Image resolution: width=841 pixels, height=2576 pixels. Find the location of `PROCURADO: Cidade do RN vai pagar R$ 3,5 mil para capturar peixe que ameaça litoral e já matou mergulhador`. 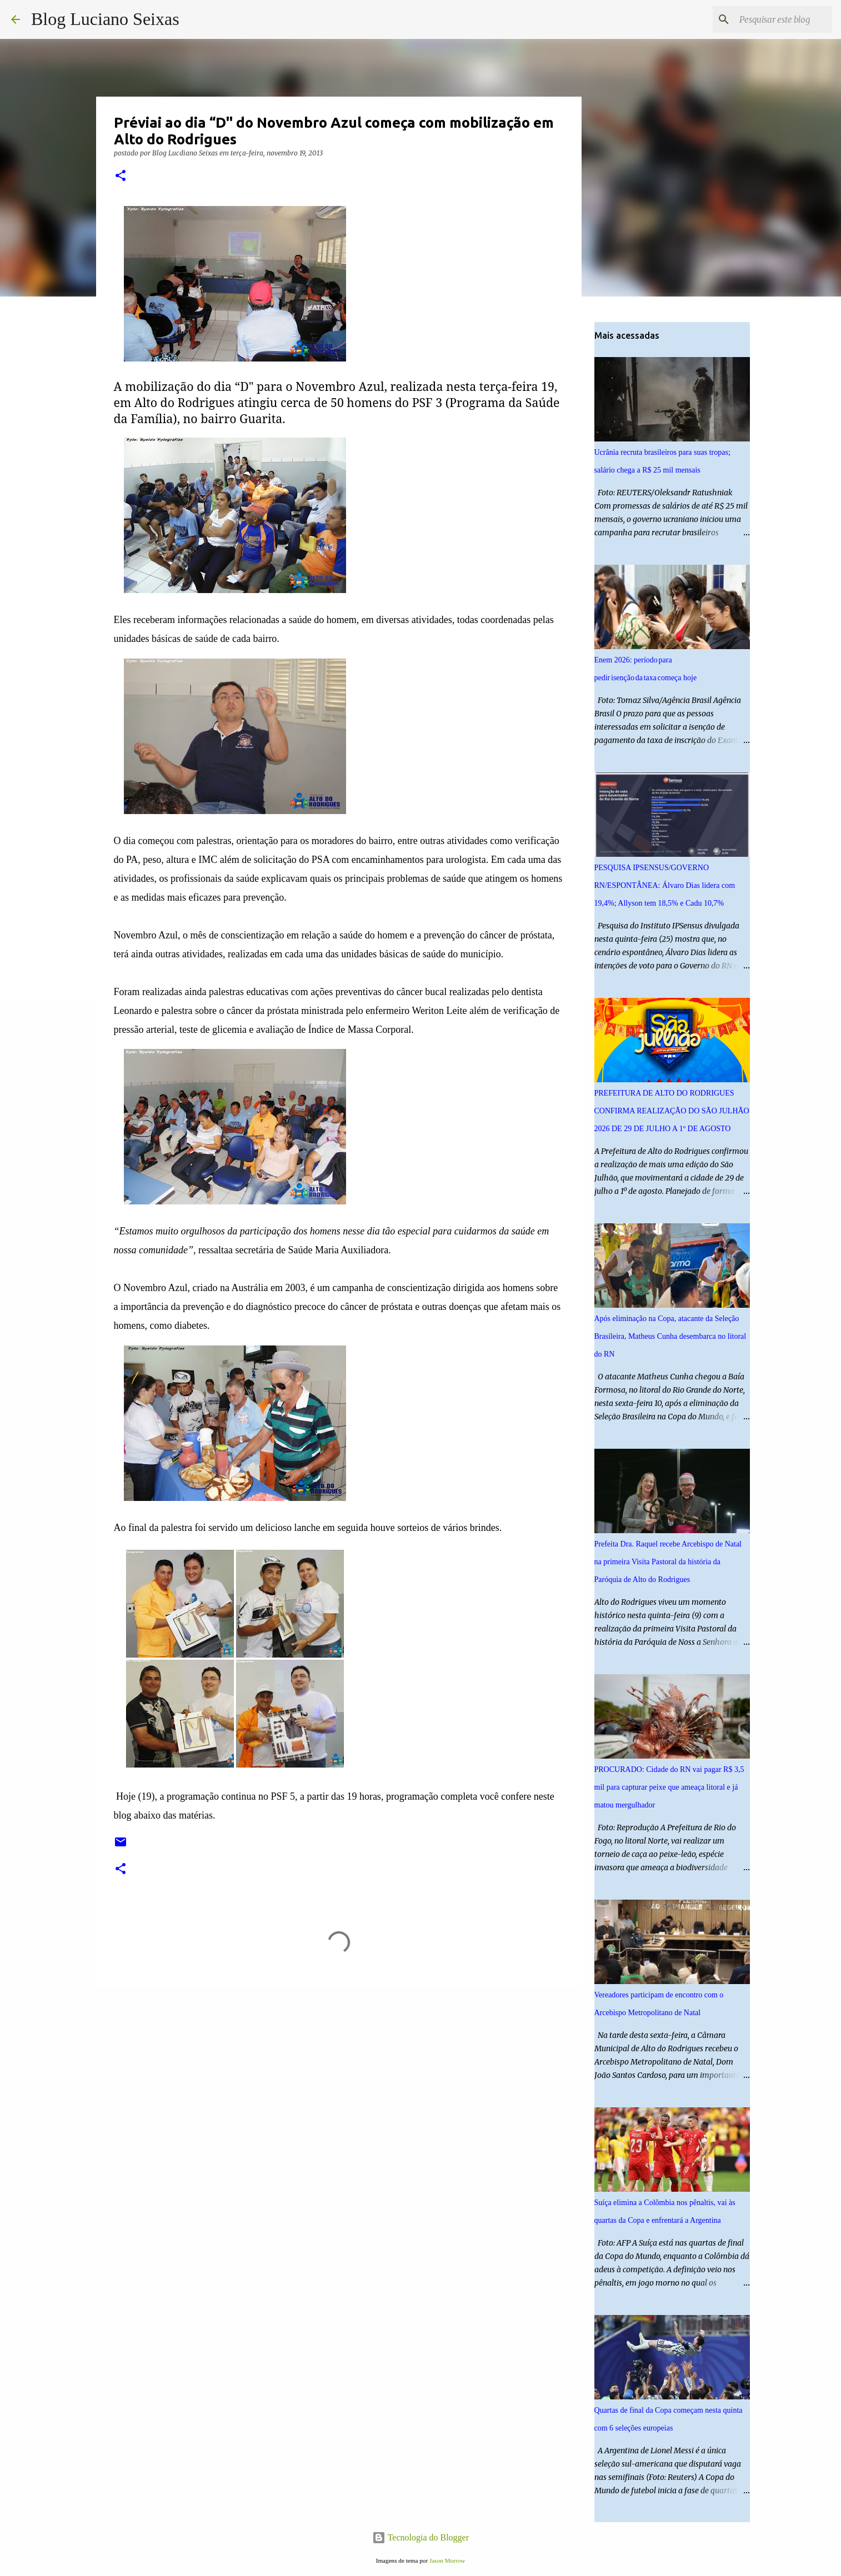

PROCURADO: Cidade do RN vai pagar R$ 3,5 mil para capturar peixe que ameaça litoral e já matou mergulhador is located at coordinates (669, 1787).